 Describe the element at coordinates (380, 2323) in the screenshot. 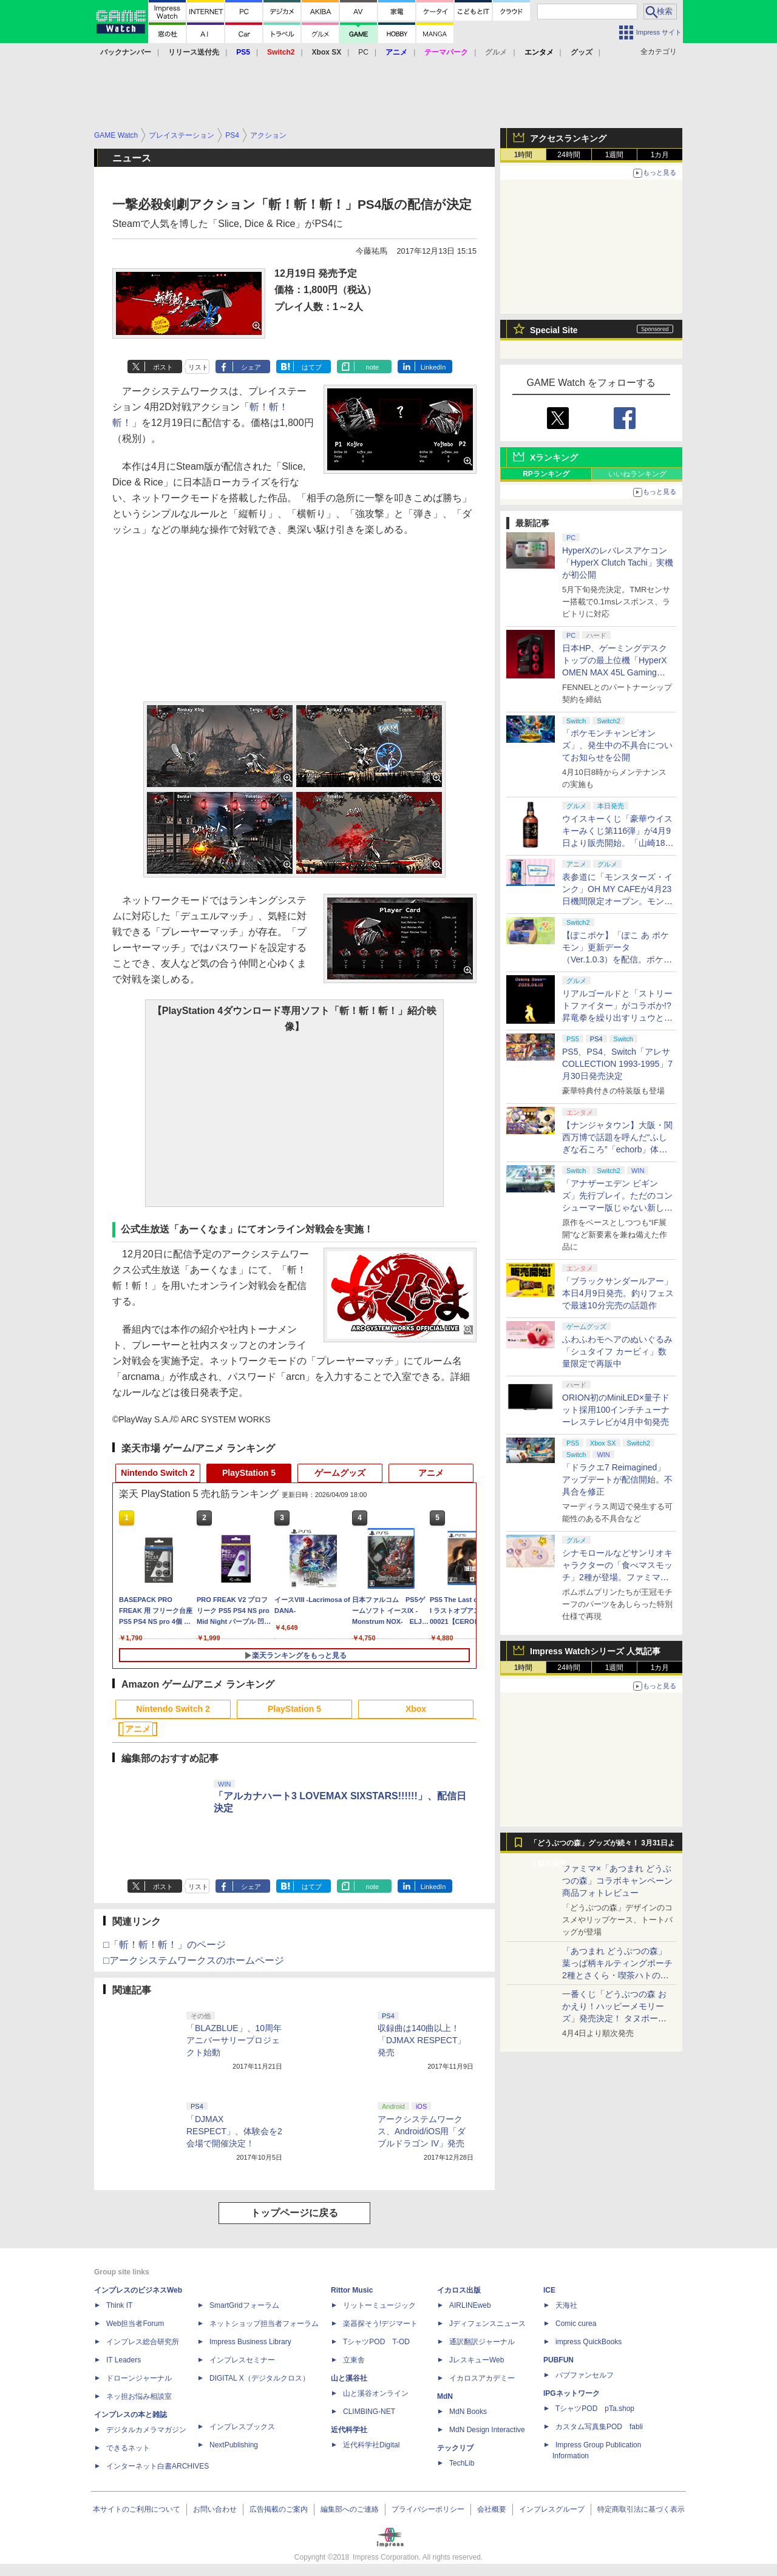

I see `楽器探そう!デジマート` at that location.